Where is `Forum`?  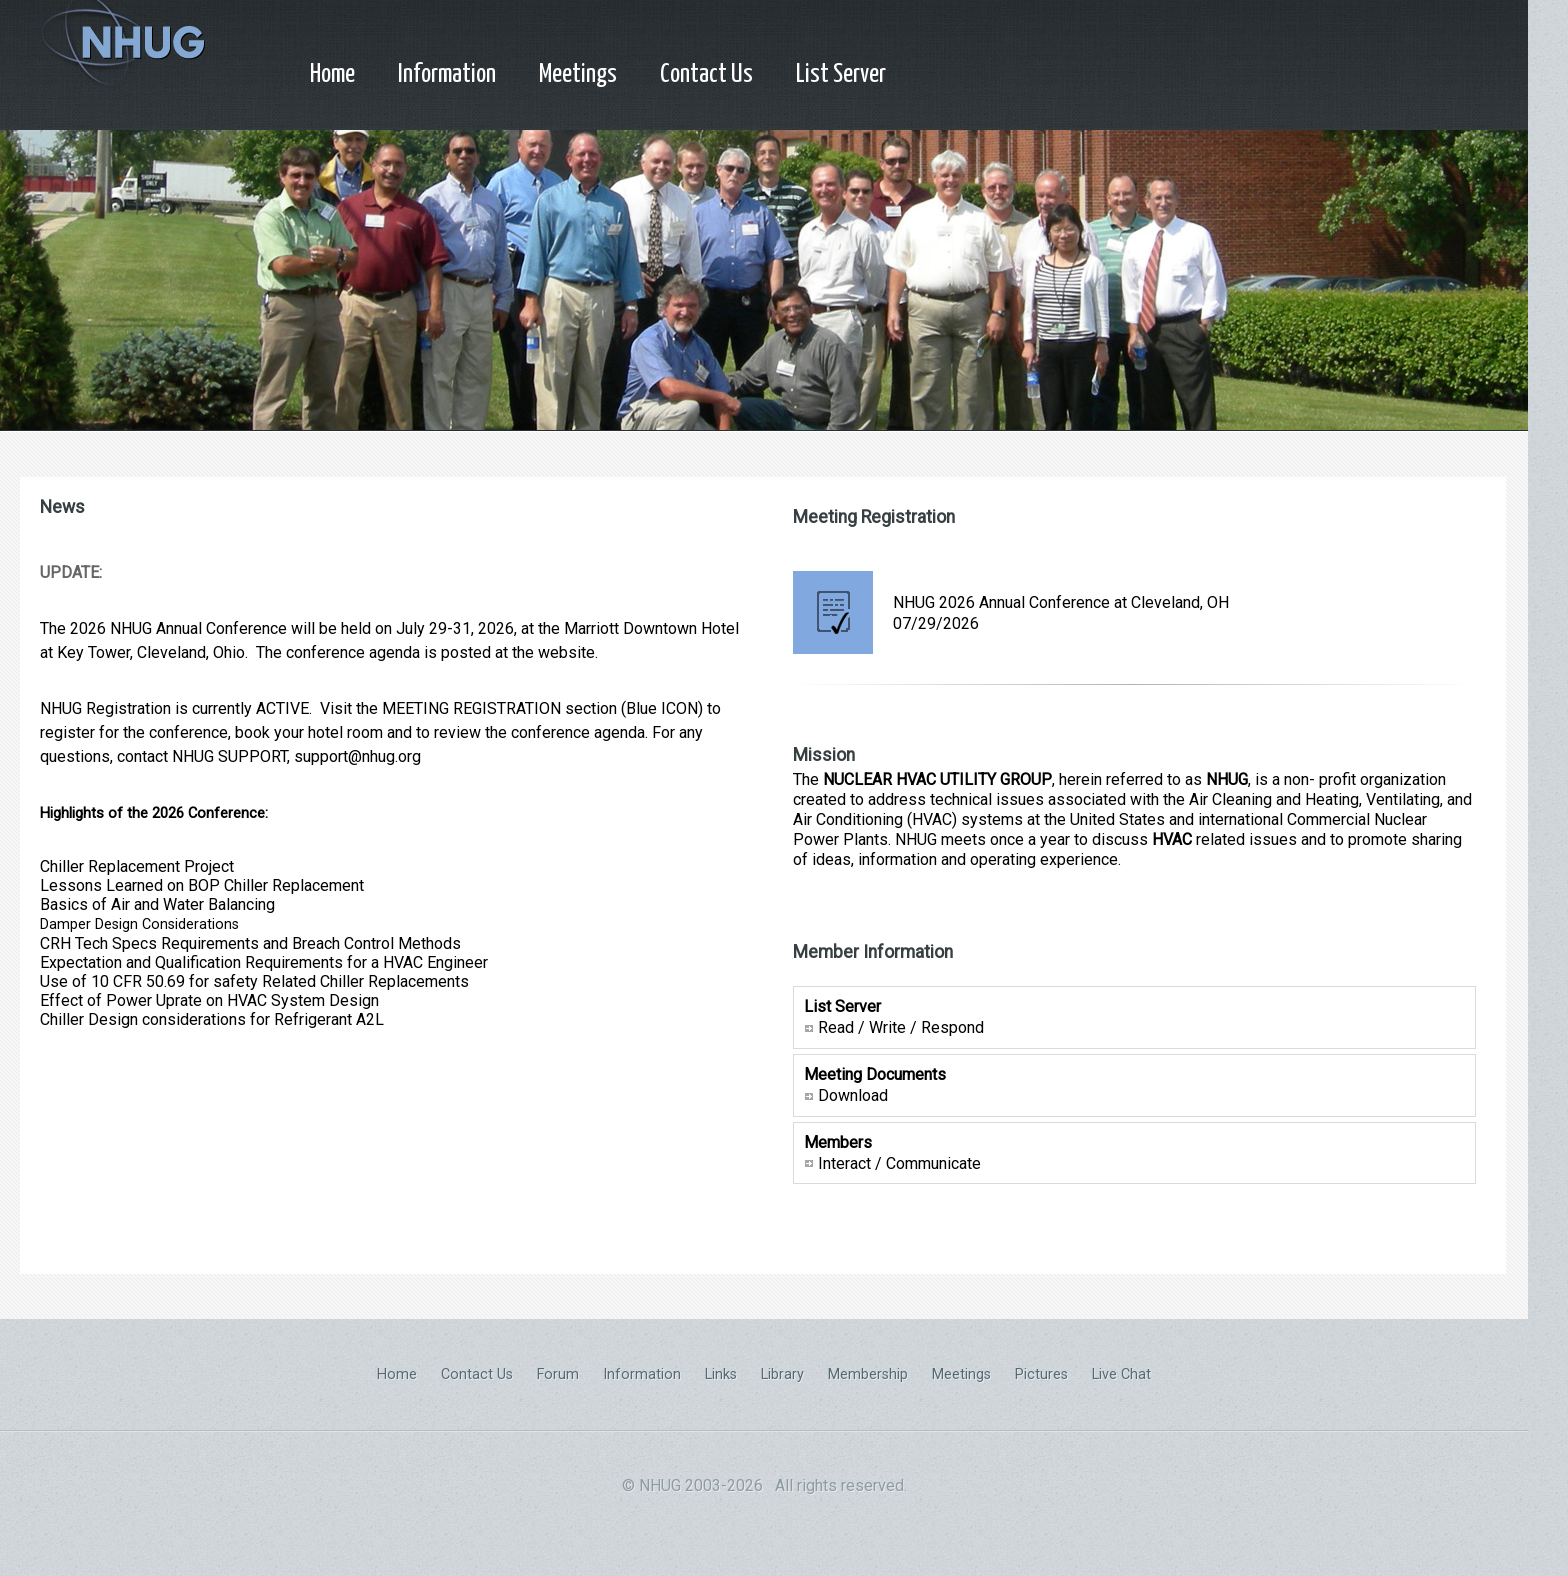 Forum is located at coordinates (558, 1374).